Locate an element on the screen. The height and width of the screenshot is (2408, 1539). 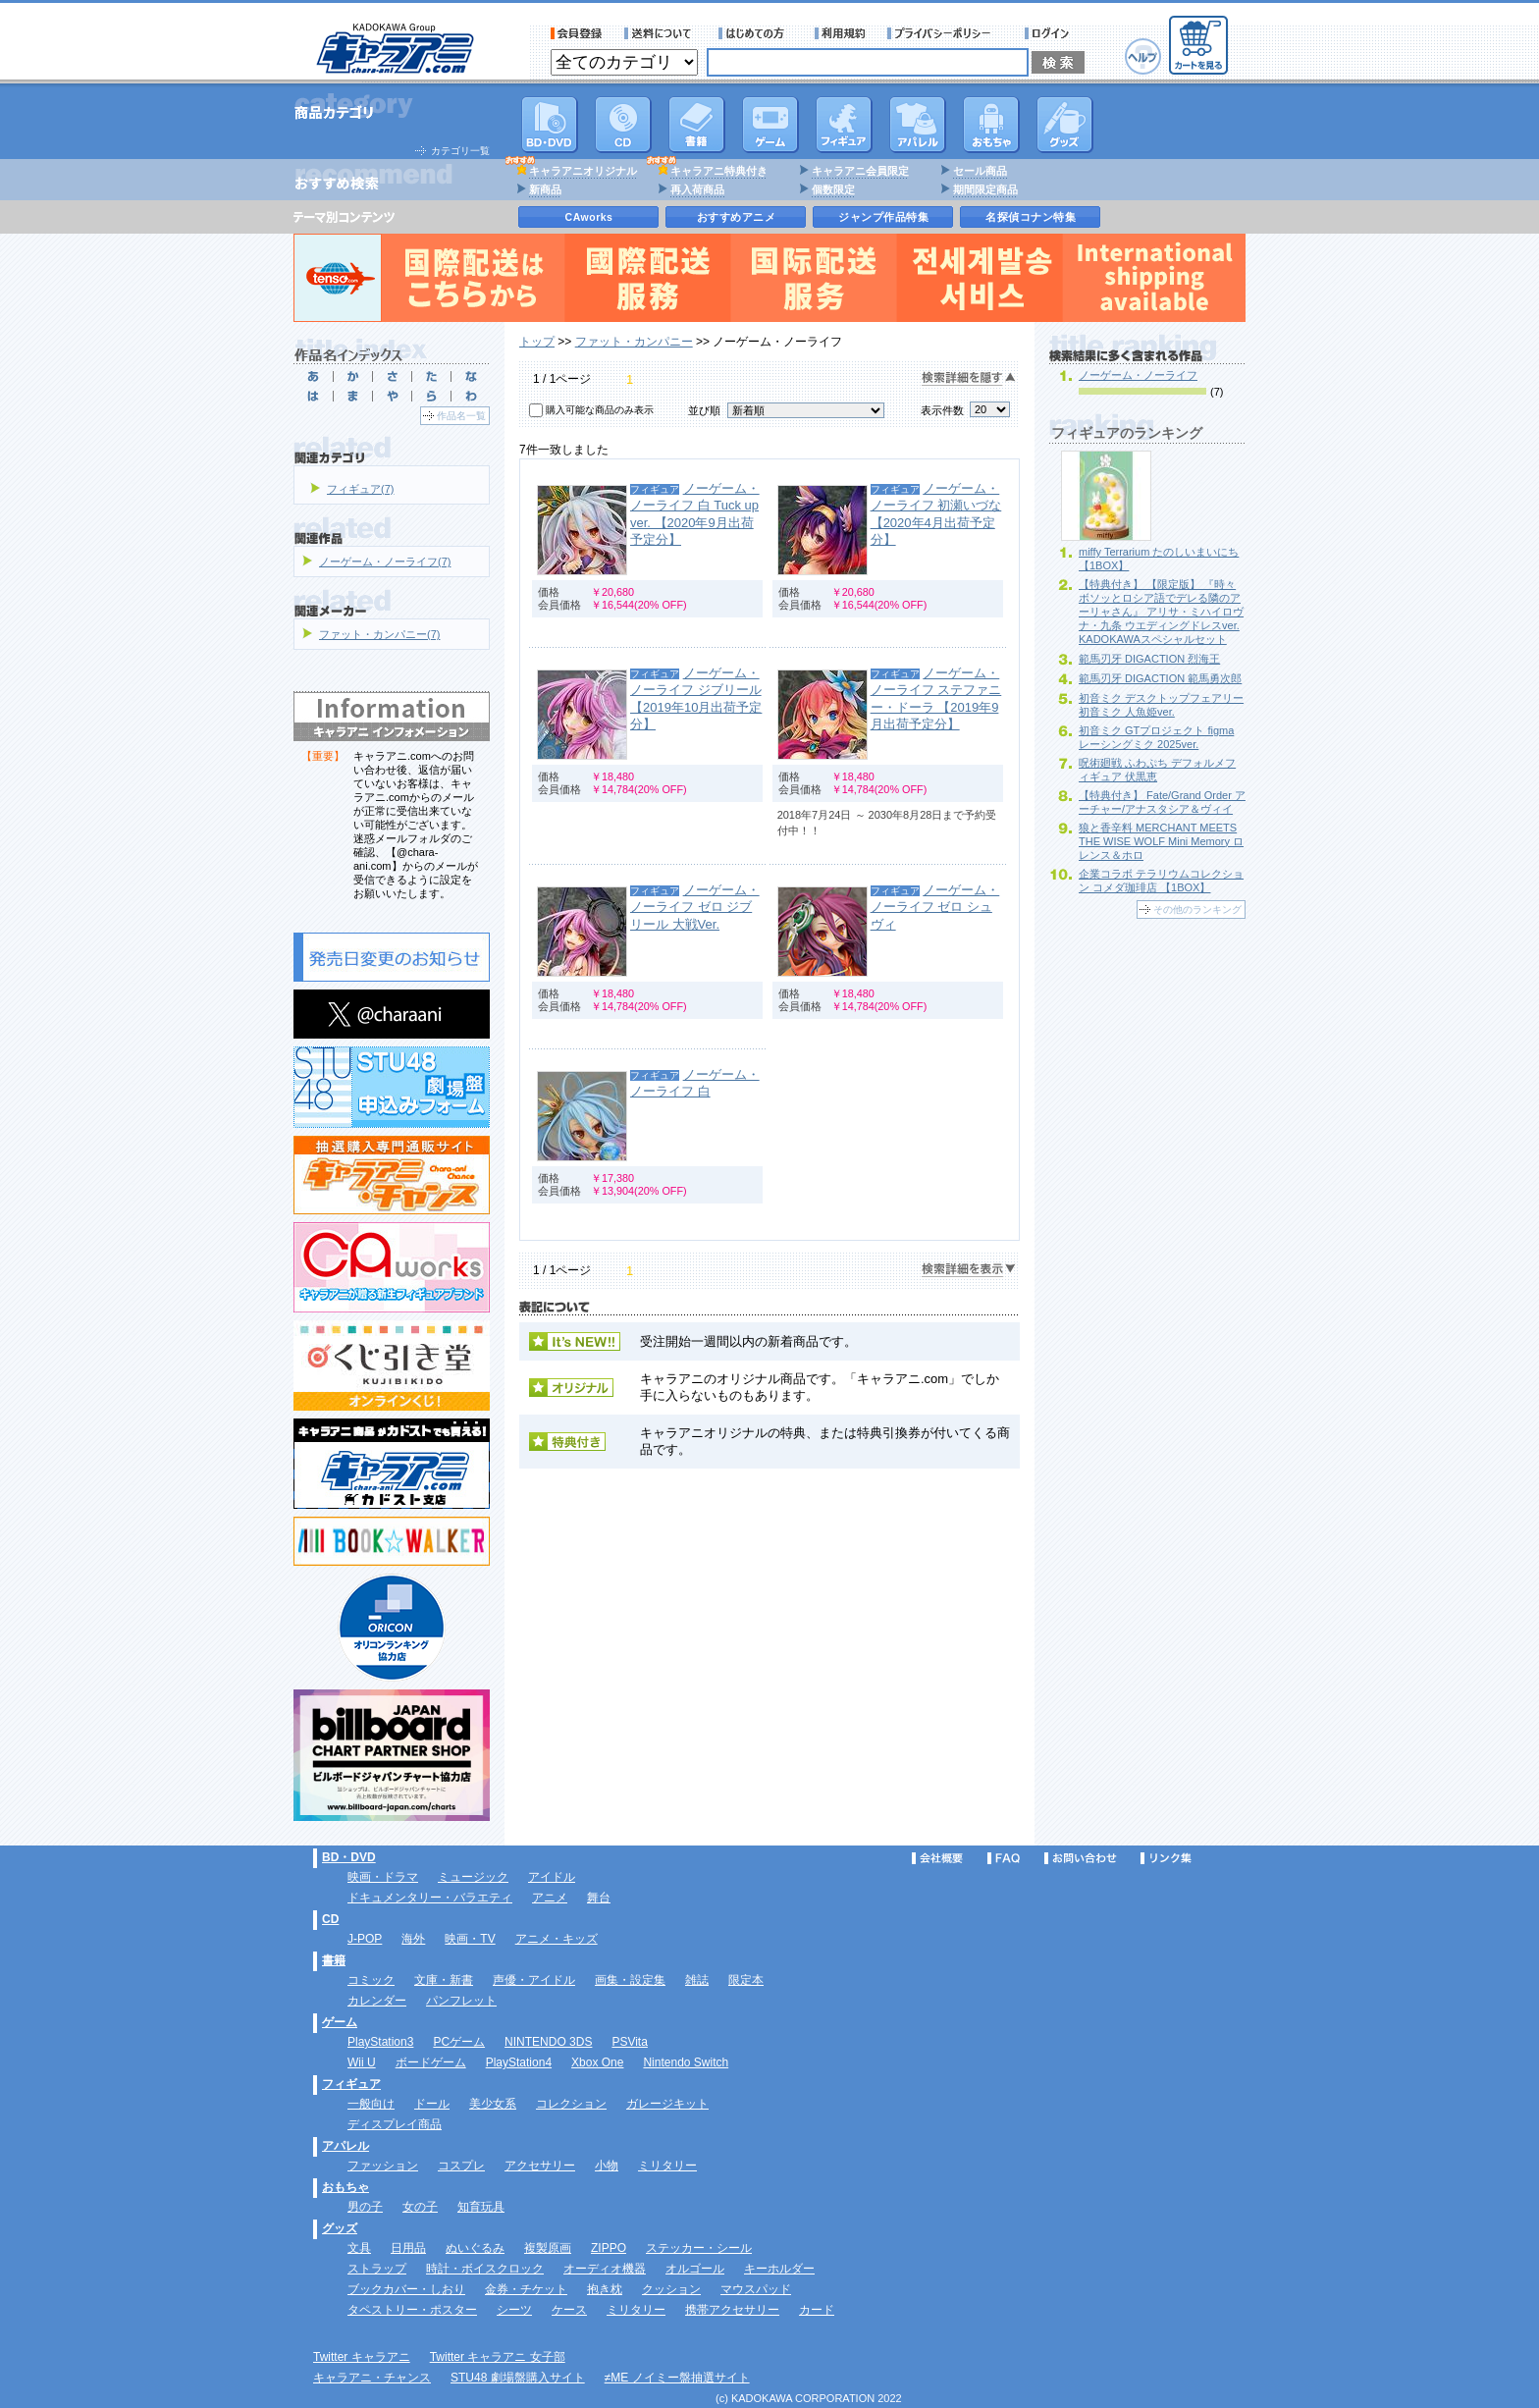
フィギュア is located at coordinates (844, 124).